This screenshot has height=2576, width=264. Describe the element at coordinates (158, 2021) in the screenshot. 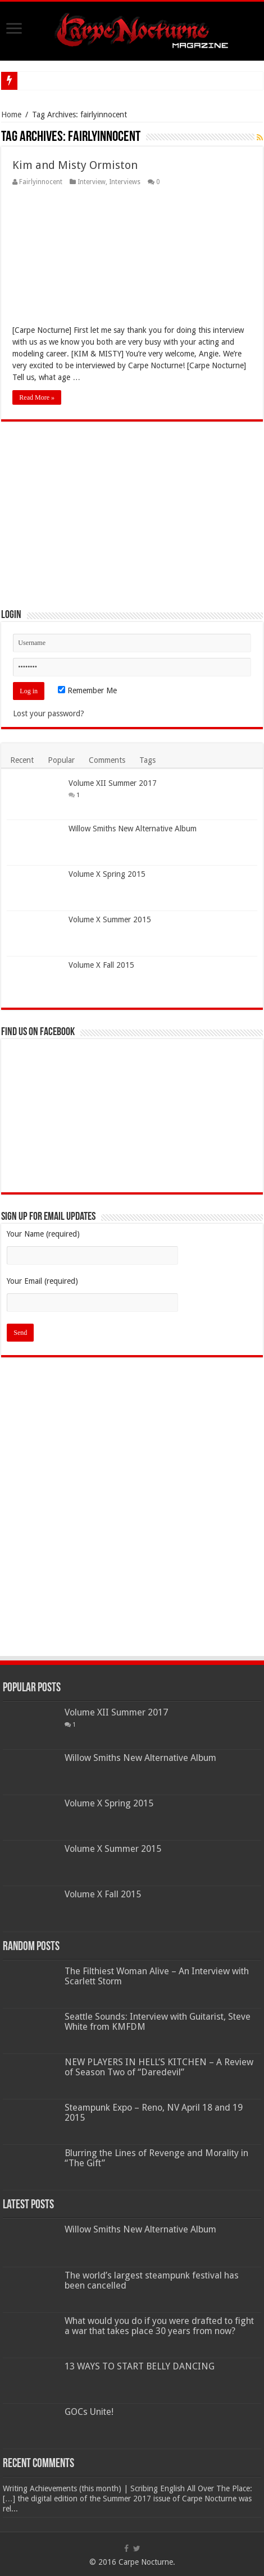

I see `Seattle Sounds: Interview with Guitarist, Steve White from KMFDM` at that location.